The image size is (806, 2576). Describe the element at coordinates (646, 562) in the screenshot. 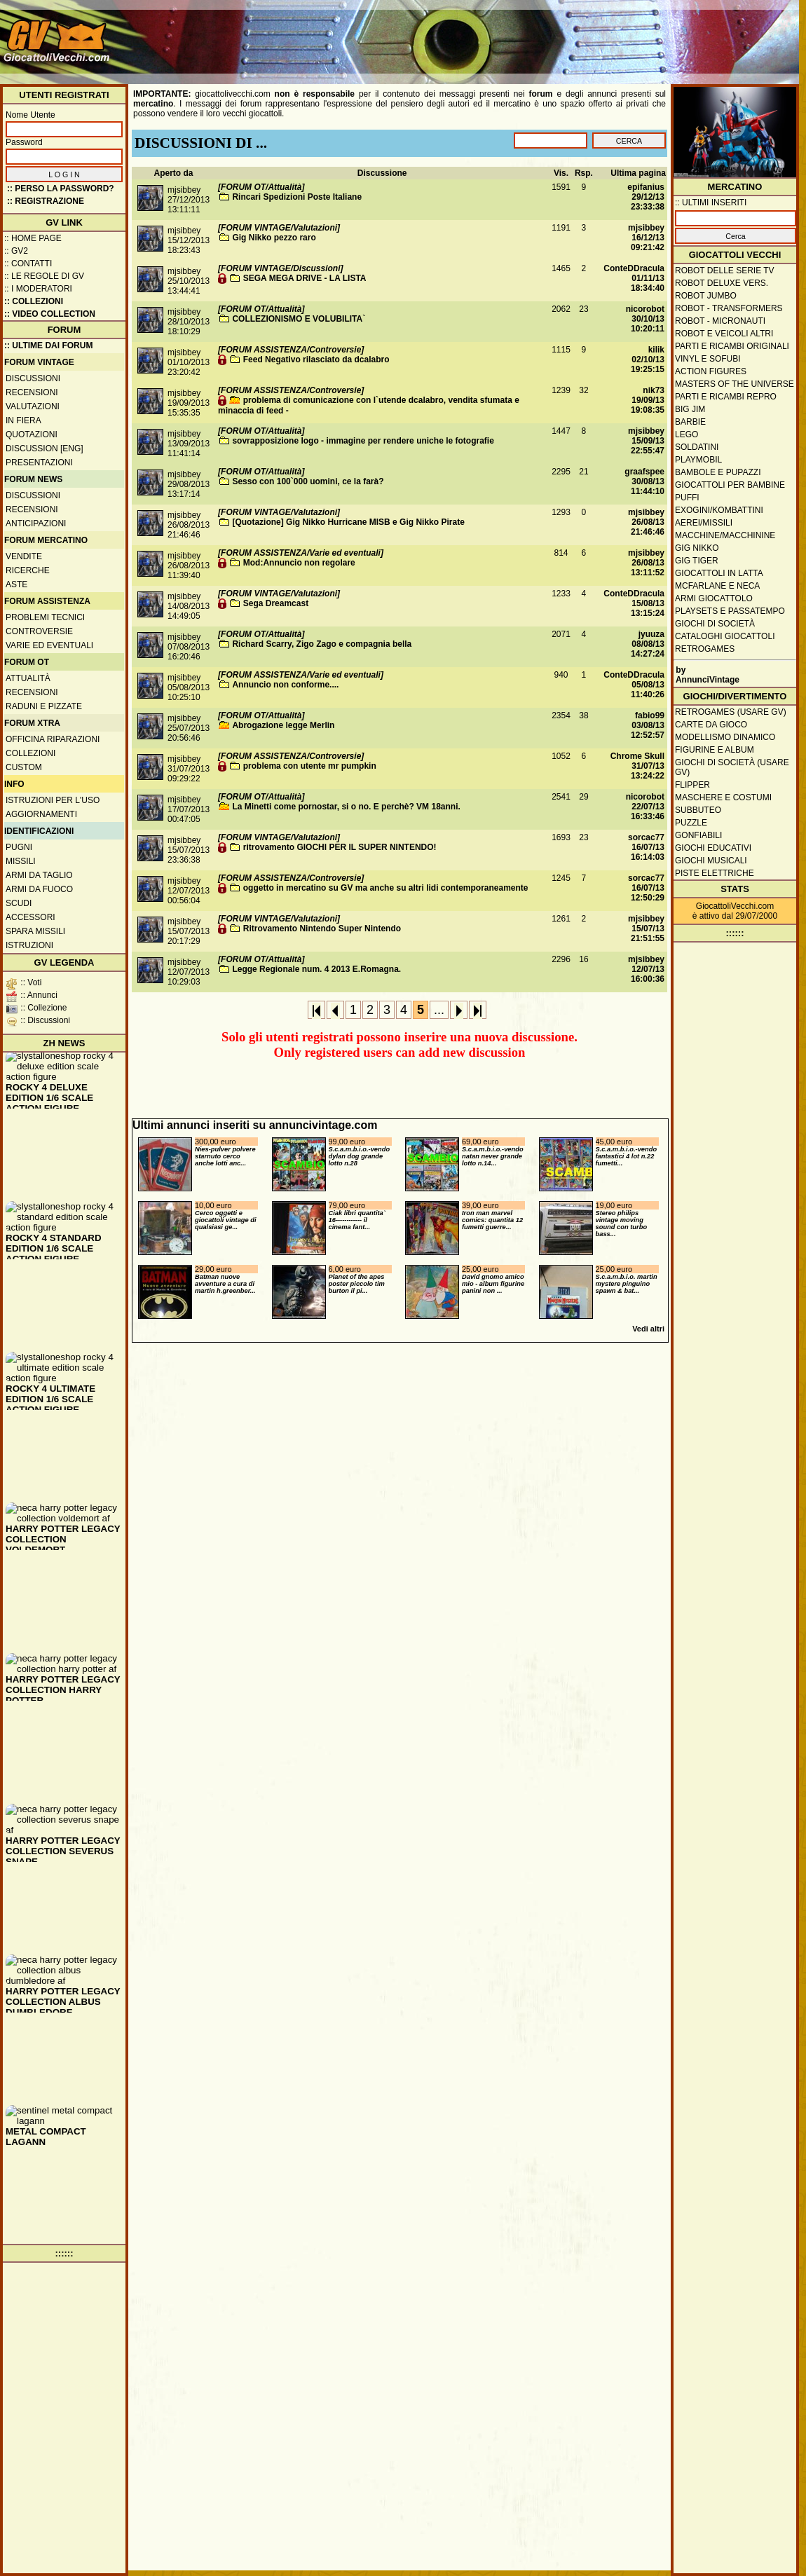

I see `mjsibbey26/08/13 13:11:52` at that location.